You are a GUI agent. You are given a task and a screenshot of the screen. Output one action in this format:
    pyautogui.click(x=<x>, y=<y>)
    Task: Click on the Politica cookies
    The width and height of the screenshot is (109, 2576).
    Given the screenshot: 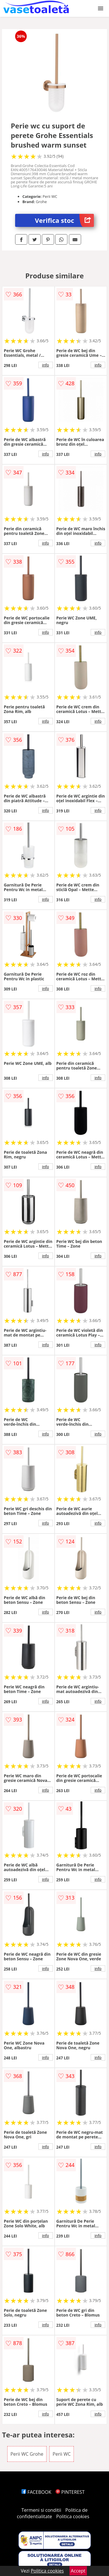 What is the action you would take?
    pyautogui.click(x=72, y=2516)
    